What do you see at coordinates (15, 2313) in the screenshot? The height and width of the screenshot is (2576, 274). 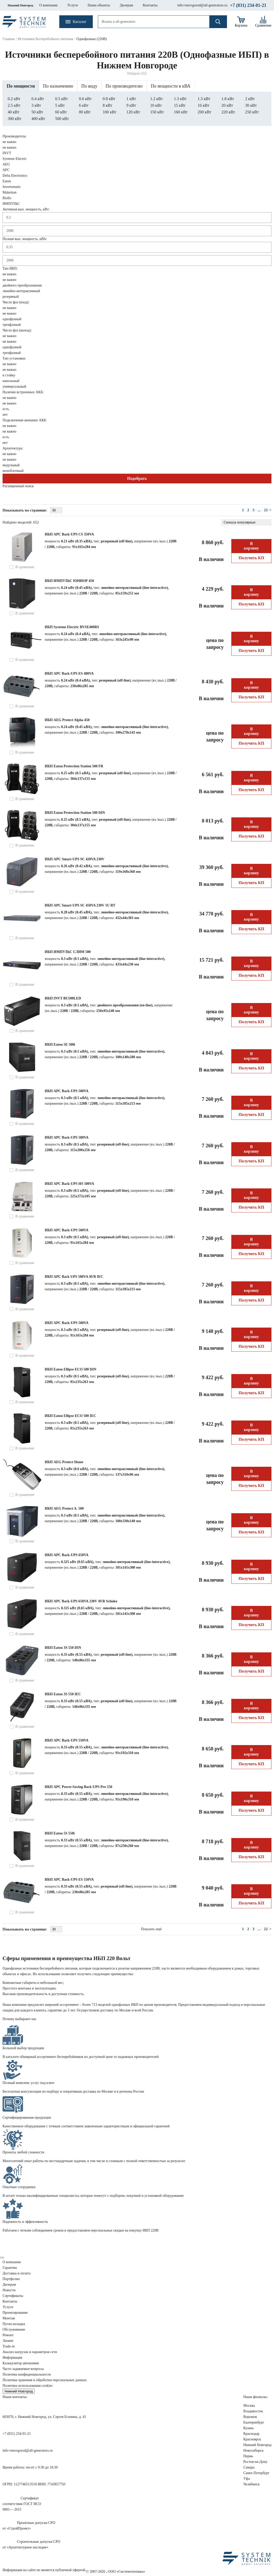 I see `Проектирование` at bounding box center [15, 2313].